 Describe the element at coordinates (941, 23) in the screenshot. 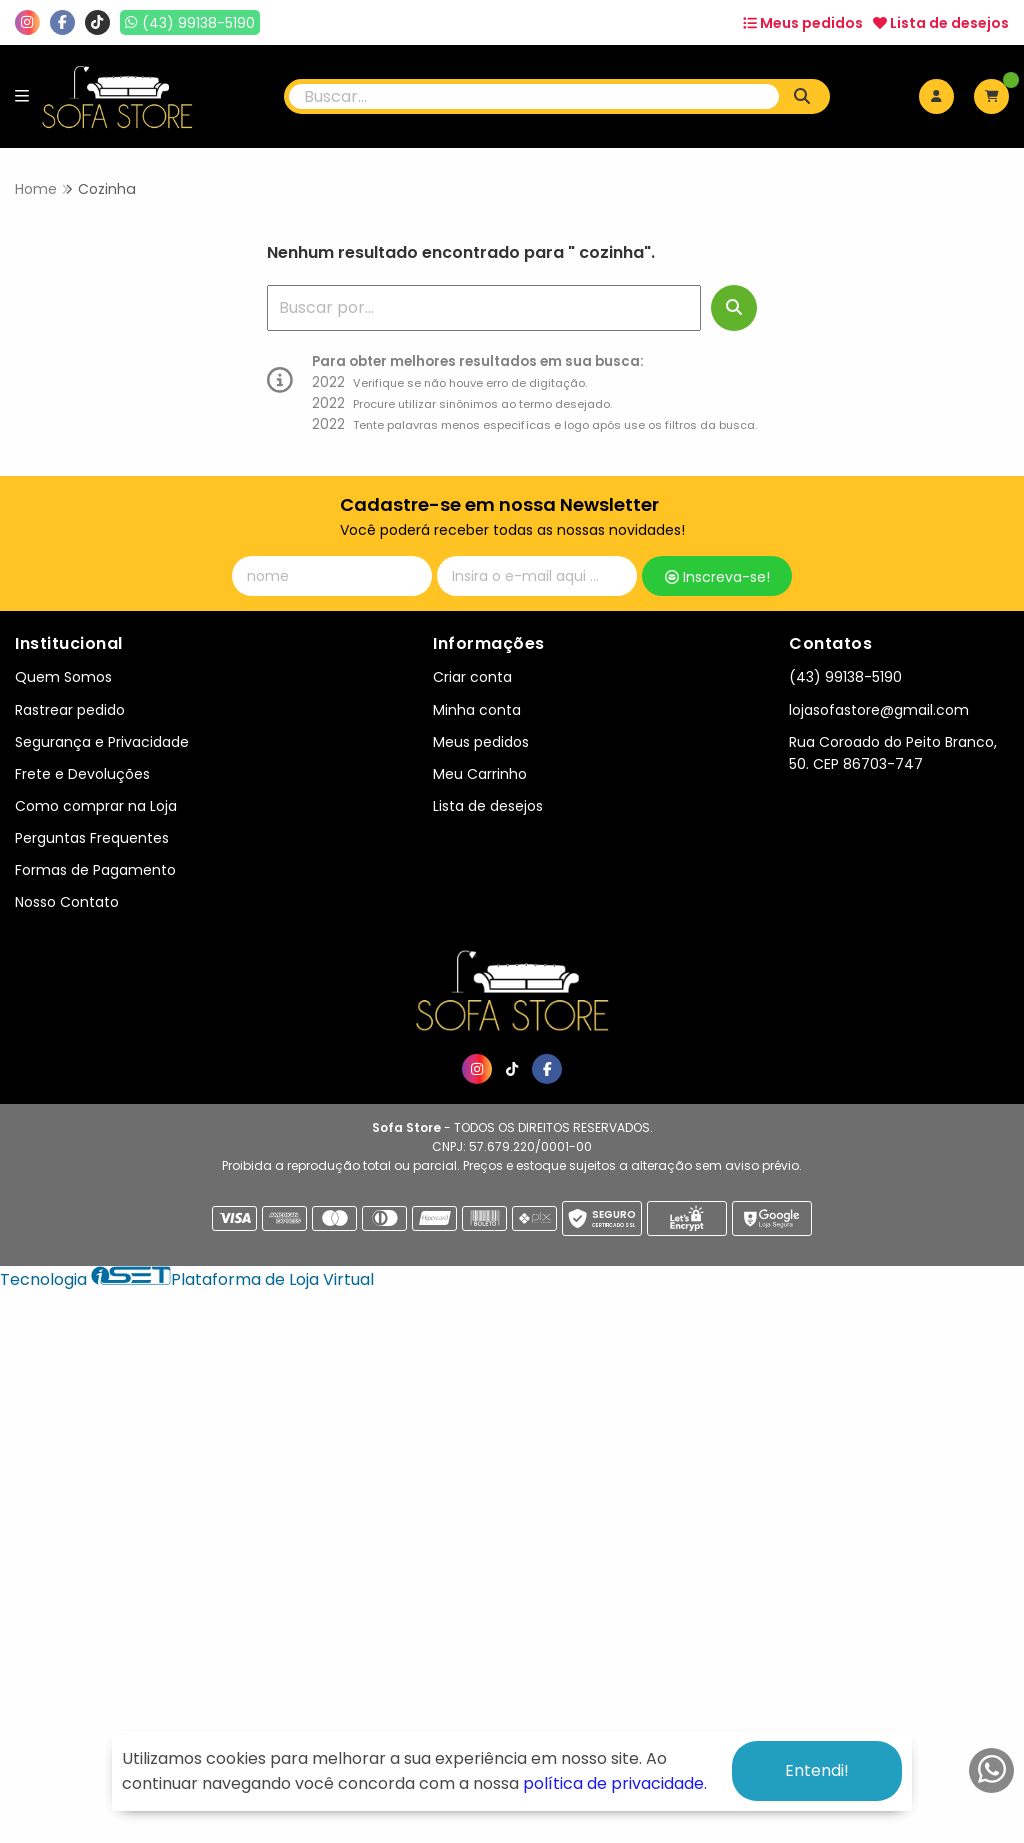

I see `Lista de desejos` at that location.